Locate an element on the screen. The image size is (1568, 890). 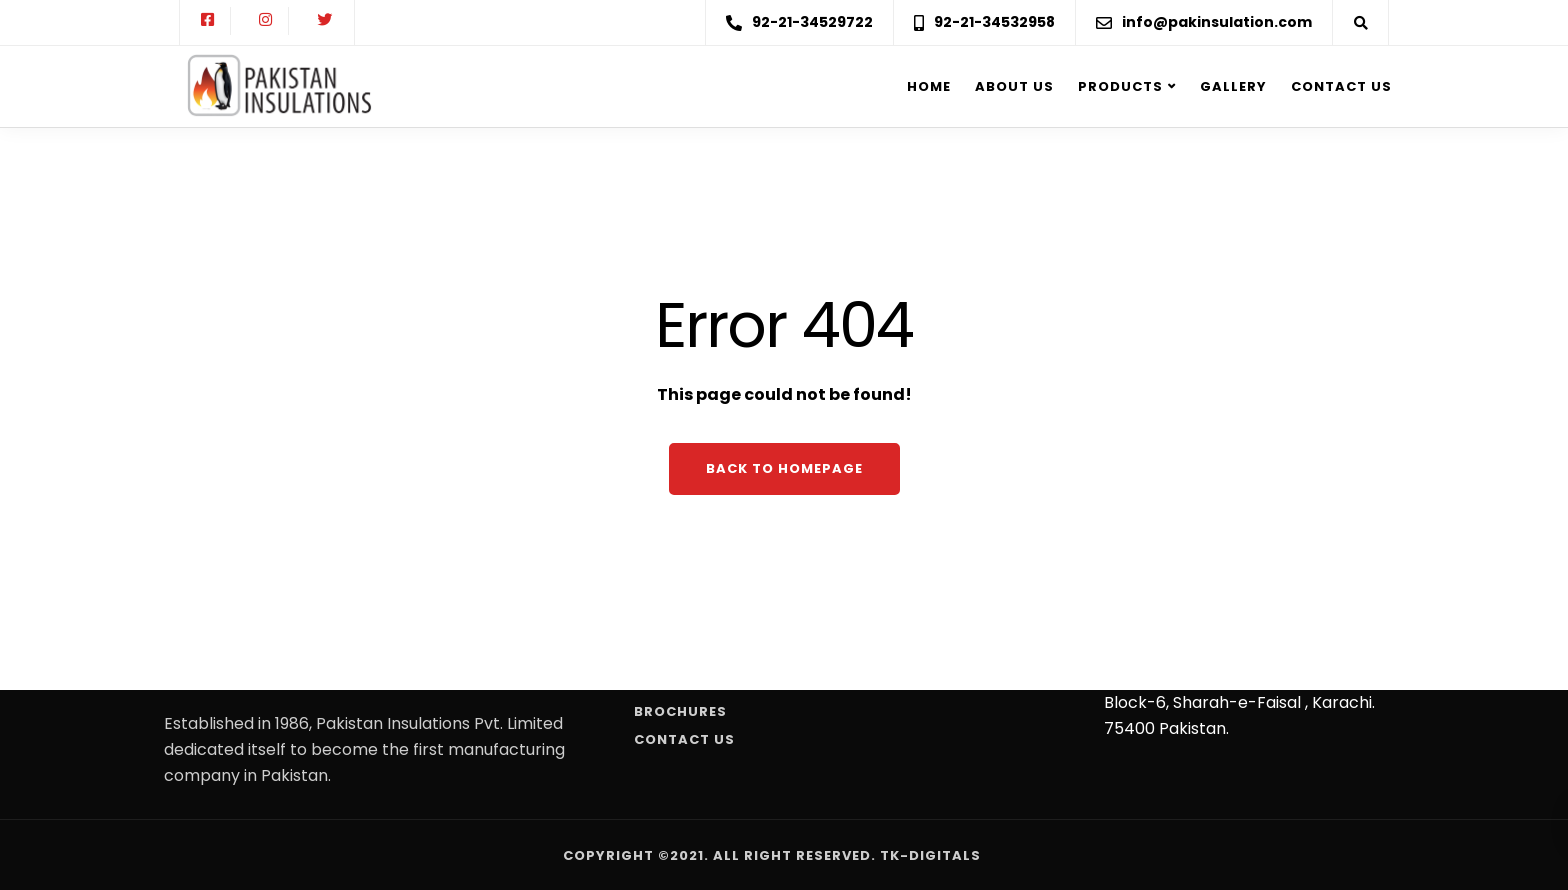
About us is located at coordinates (1014, 86).